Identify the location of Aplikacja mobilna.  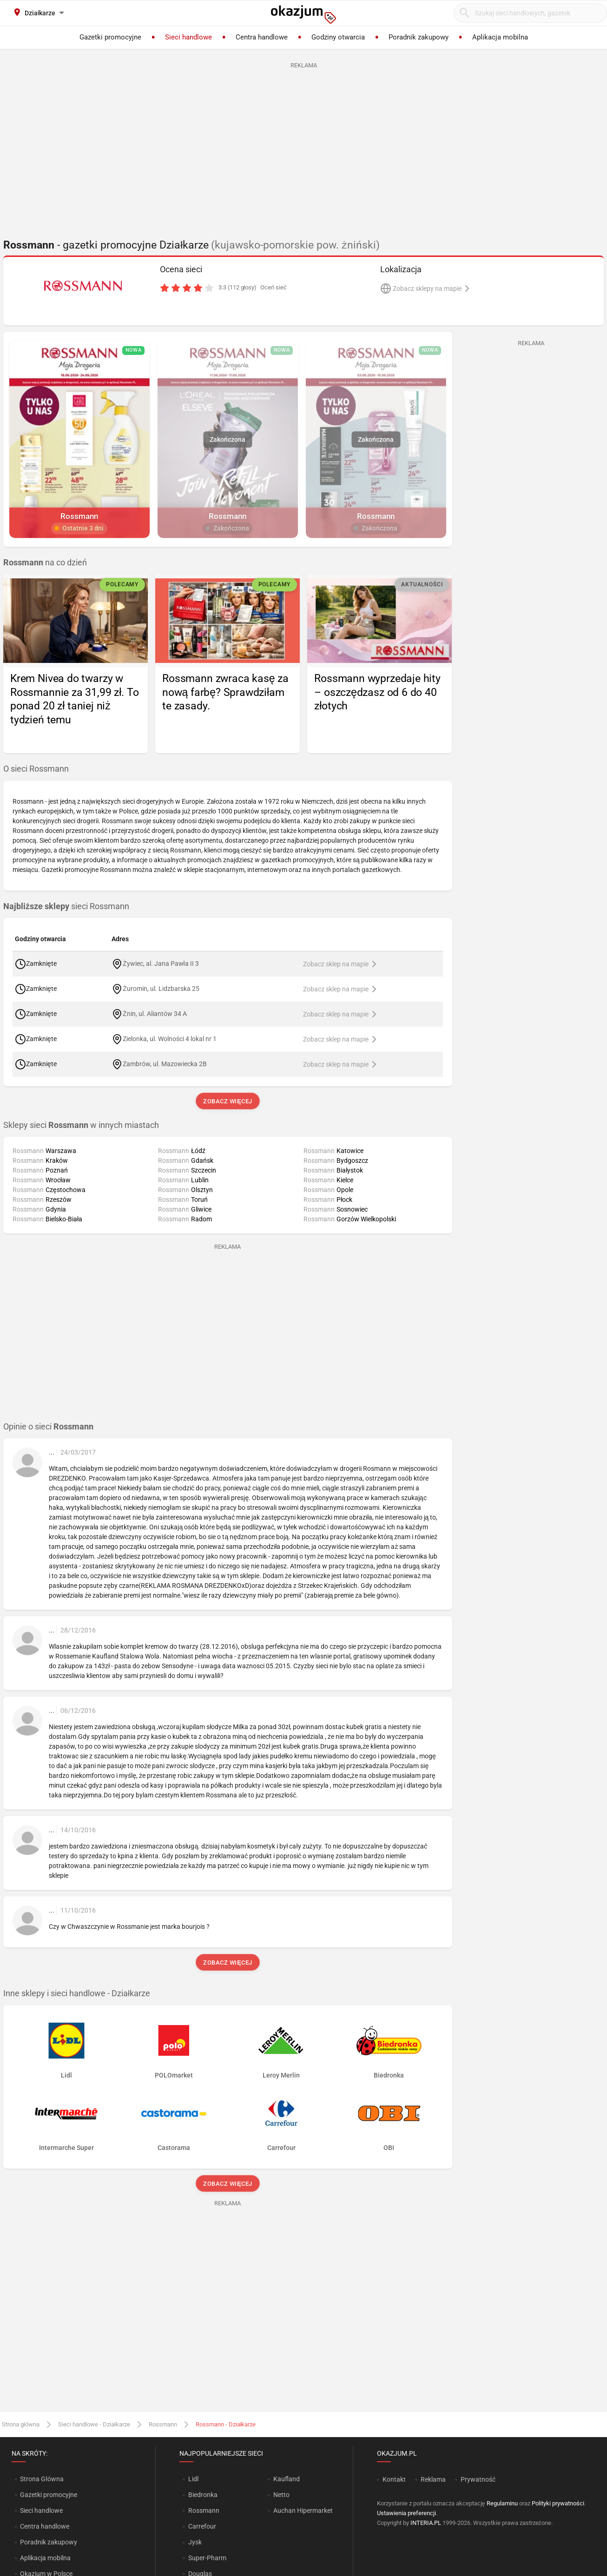
(45, 2558).